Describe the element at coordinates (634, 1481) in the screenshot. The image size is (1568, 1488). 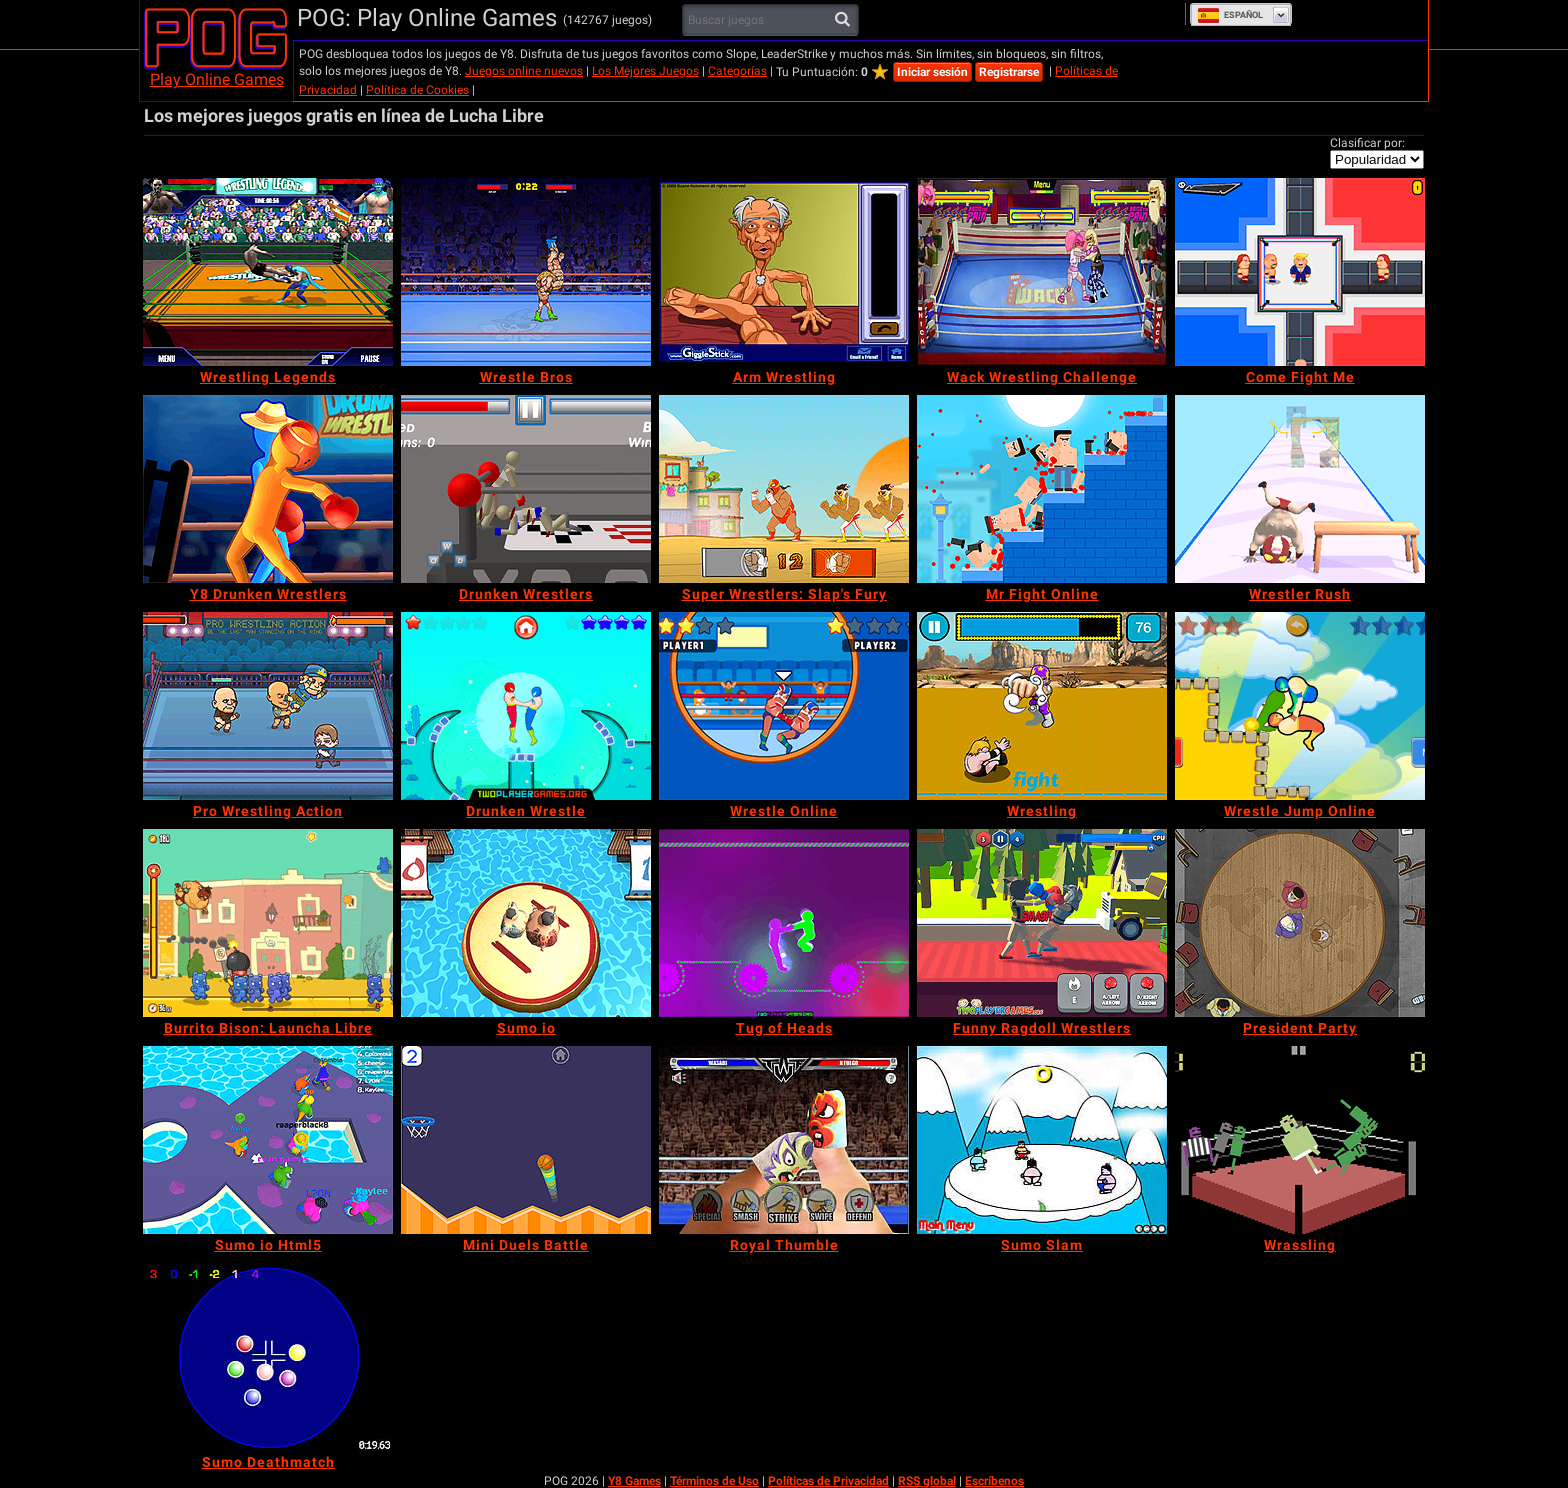
I see `Y8 Games` at that location.